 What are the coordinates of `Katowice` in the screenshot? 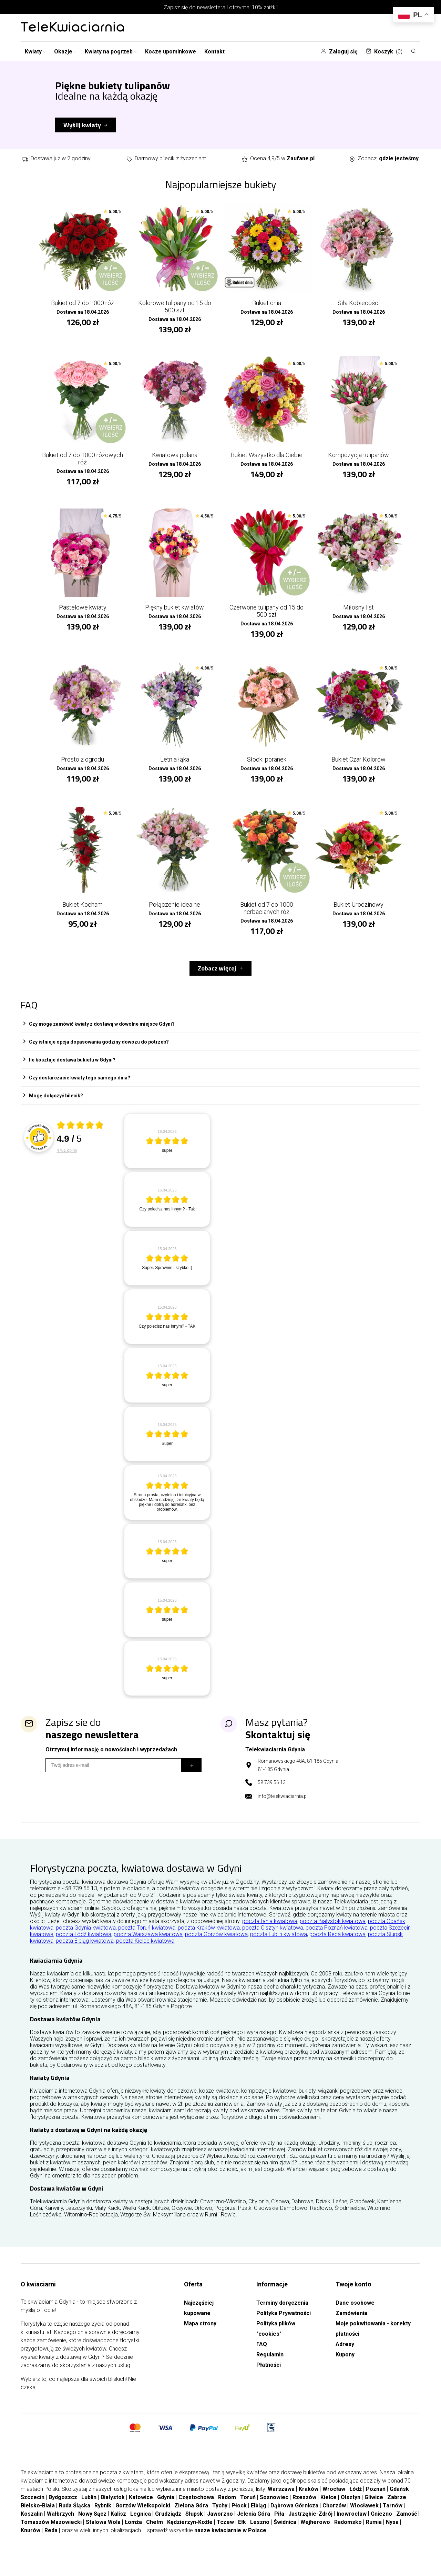 It's located at (141, 2508).